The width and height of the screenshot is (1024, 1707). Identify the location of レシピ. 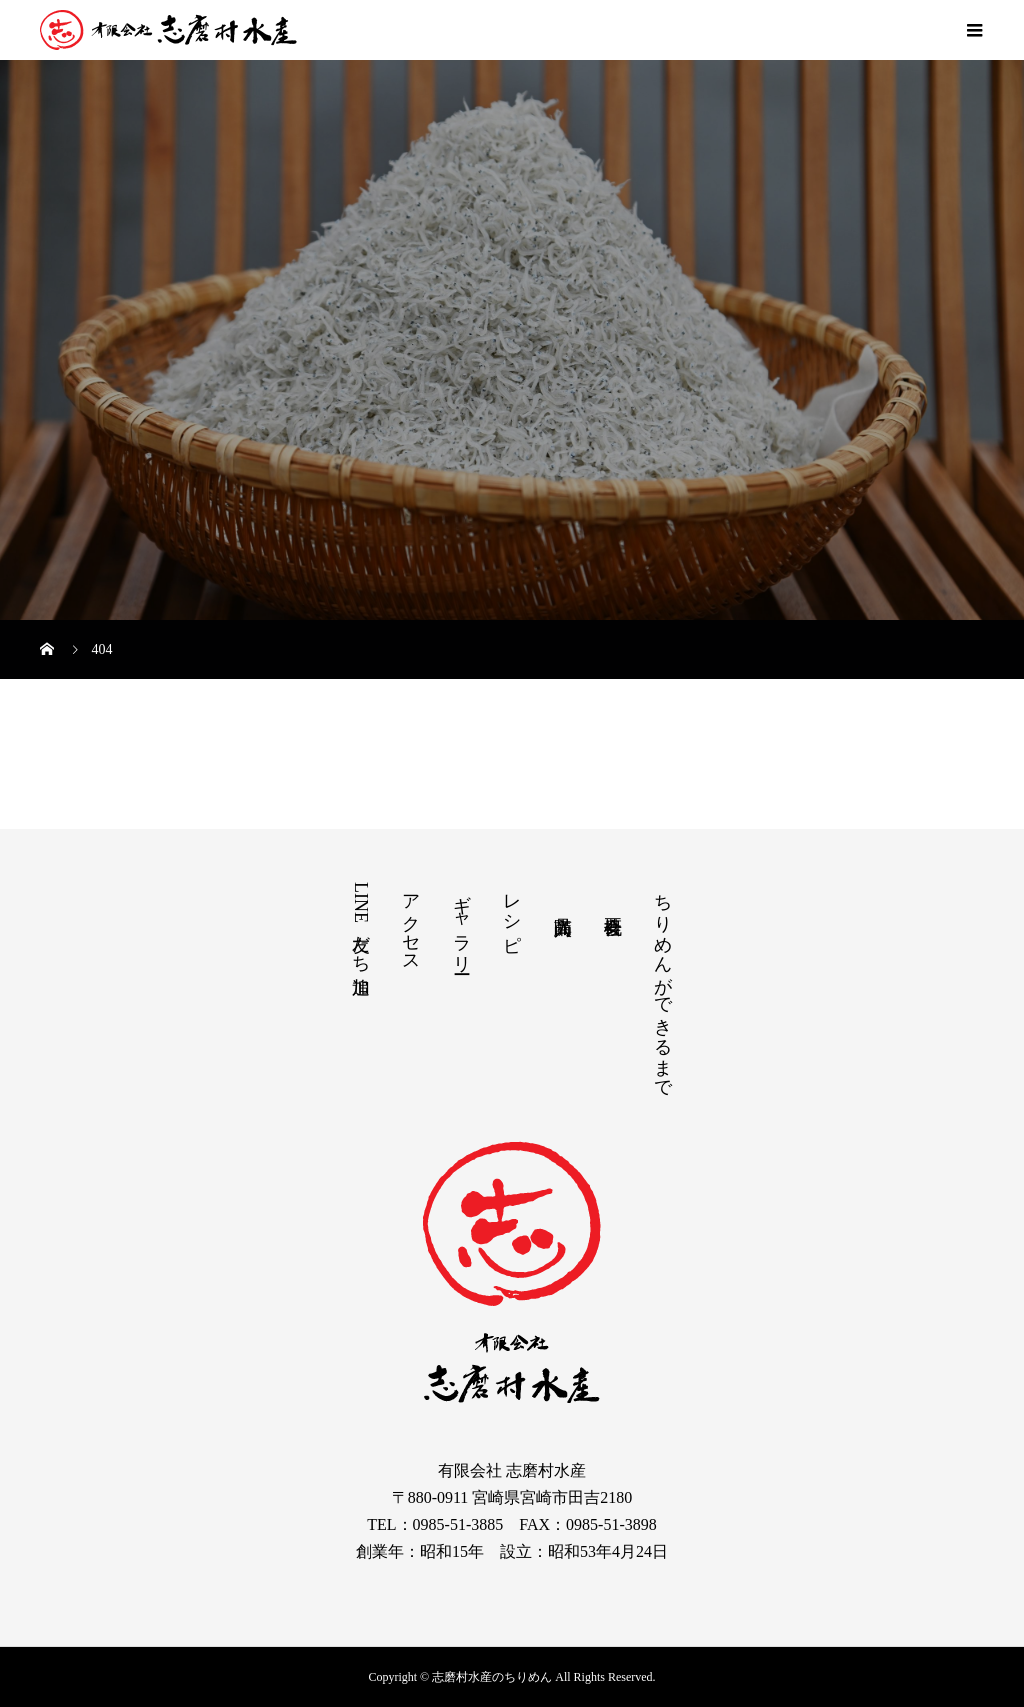
(512, 912).